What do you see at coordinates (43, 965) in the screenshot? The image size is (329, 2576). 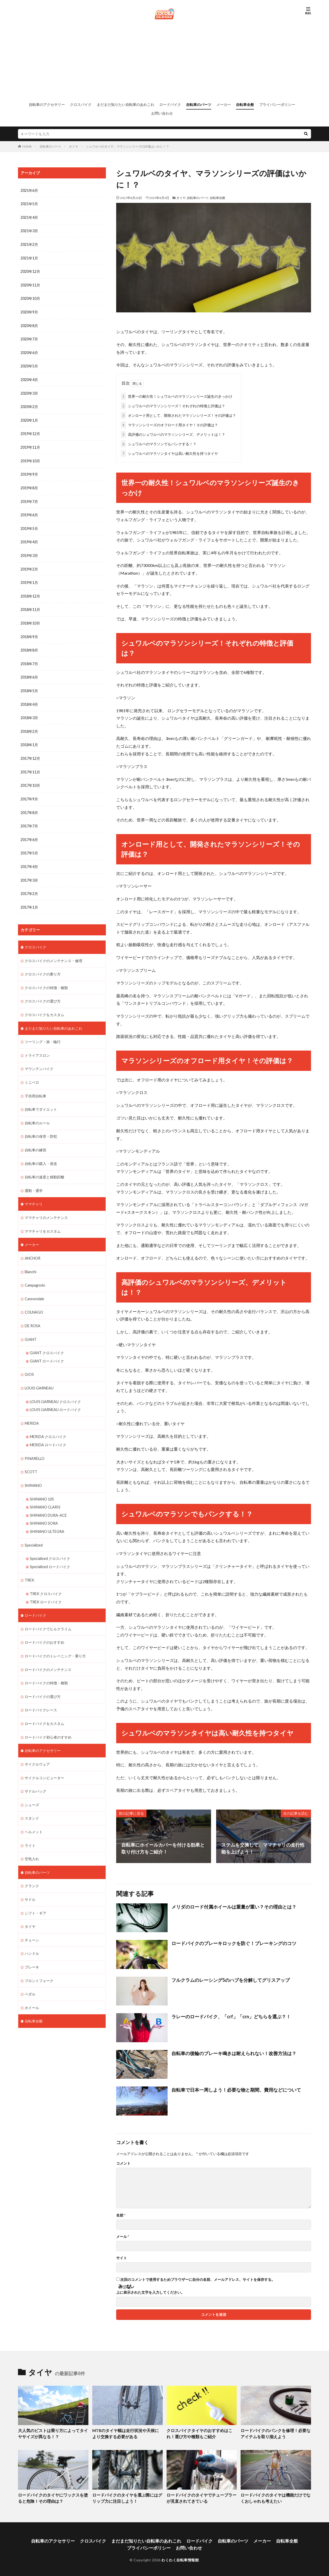 I see `クロスバイクの乗り方` at bounding box center [43, 965].